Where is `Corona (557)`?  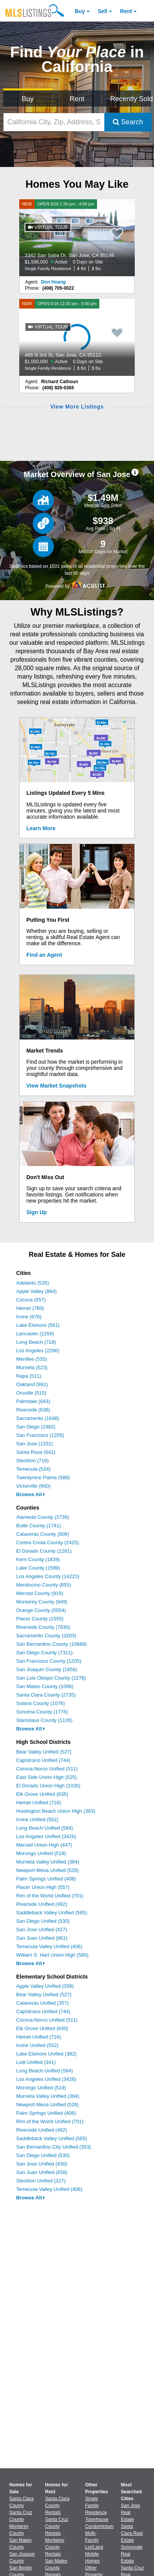 Corona (557) is located at coordinates (31, 1300).